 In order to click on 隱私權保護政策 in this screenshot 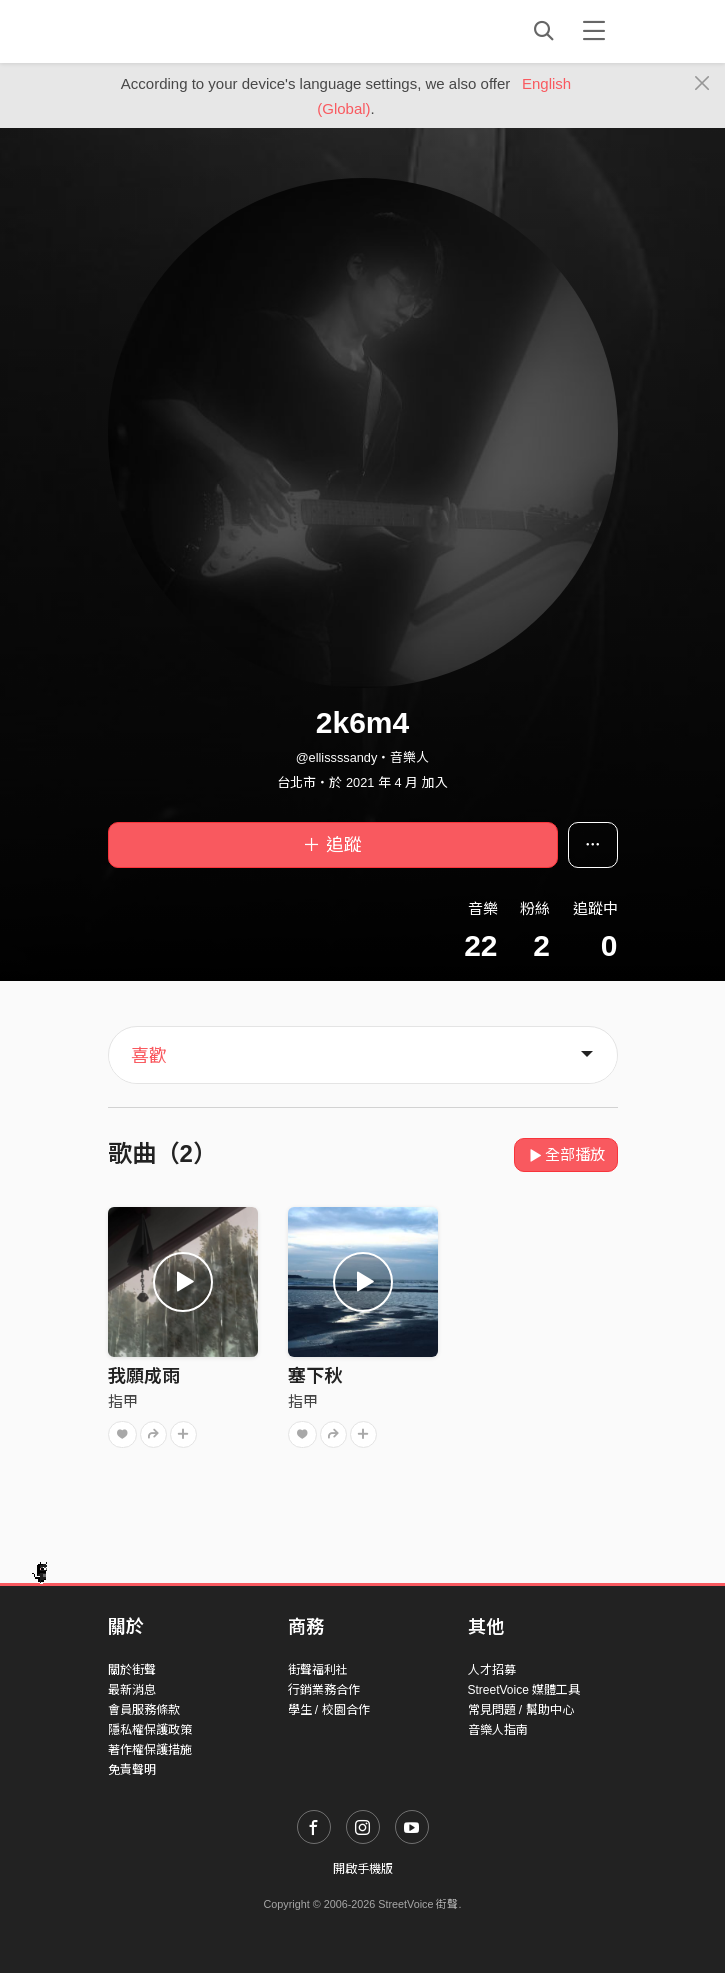, I will do `click(150, 1730)`.